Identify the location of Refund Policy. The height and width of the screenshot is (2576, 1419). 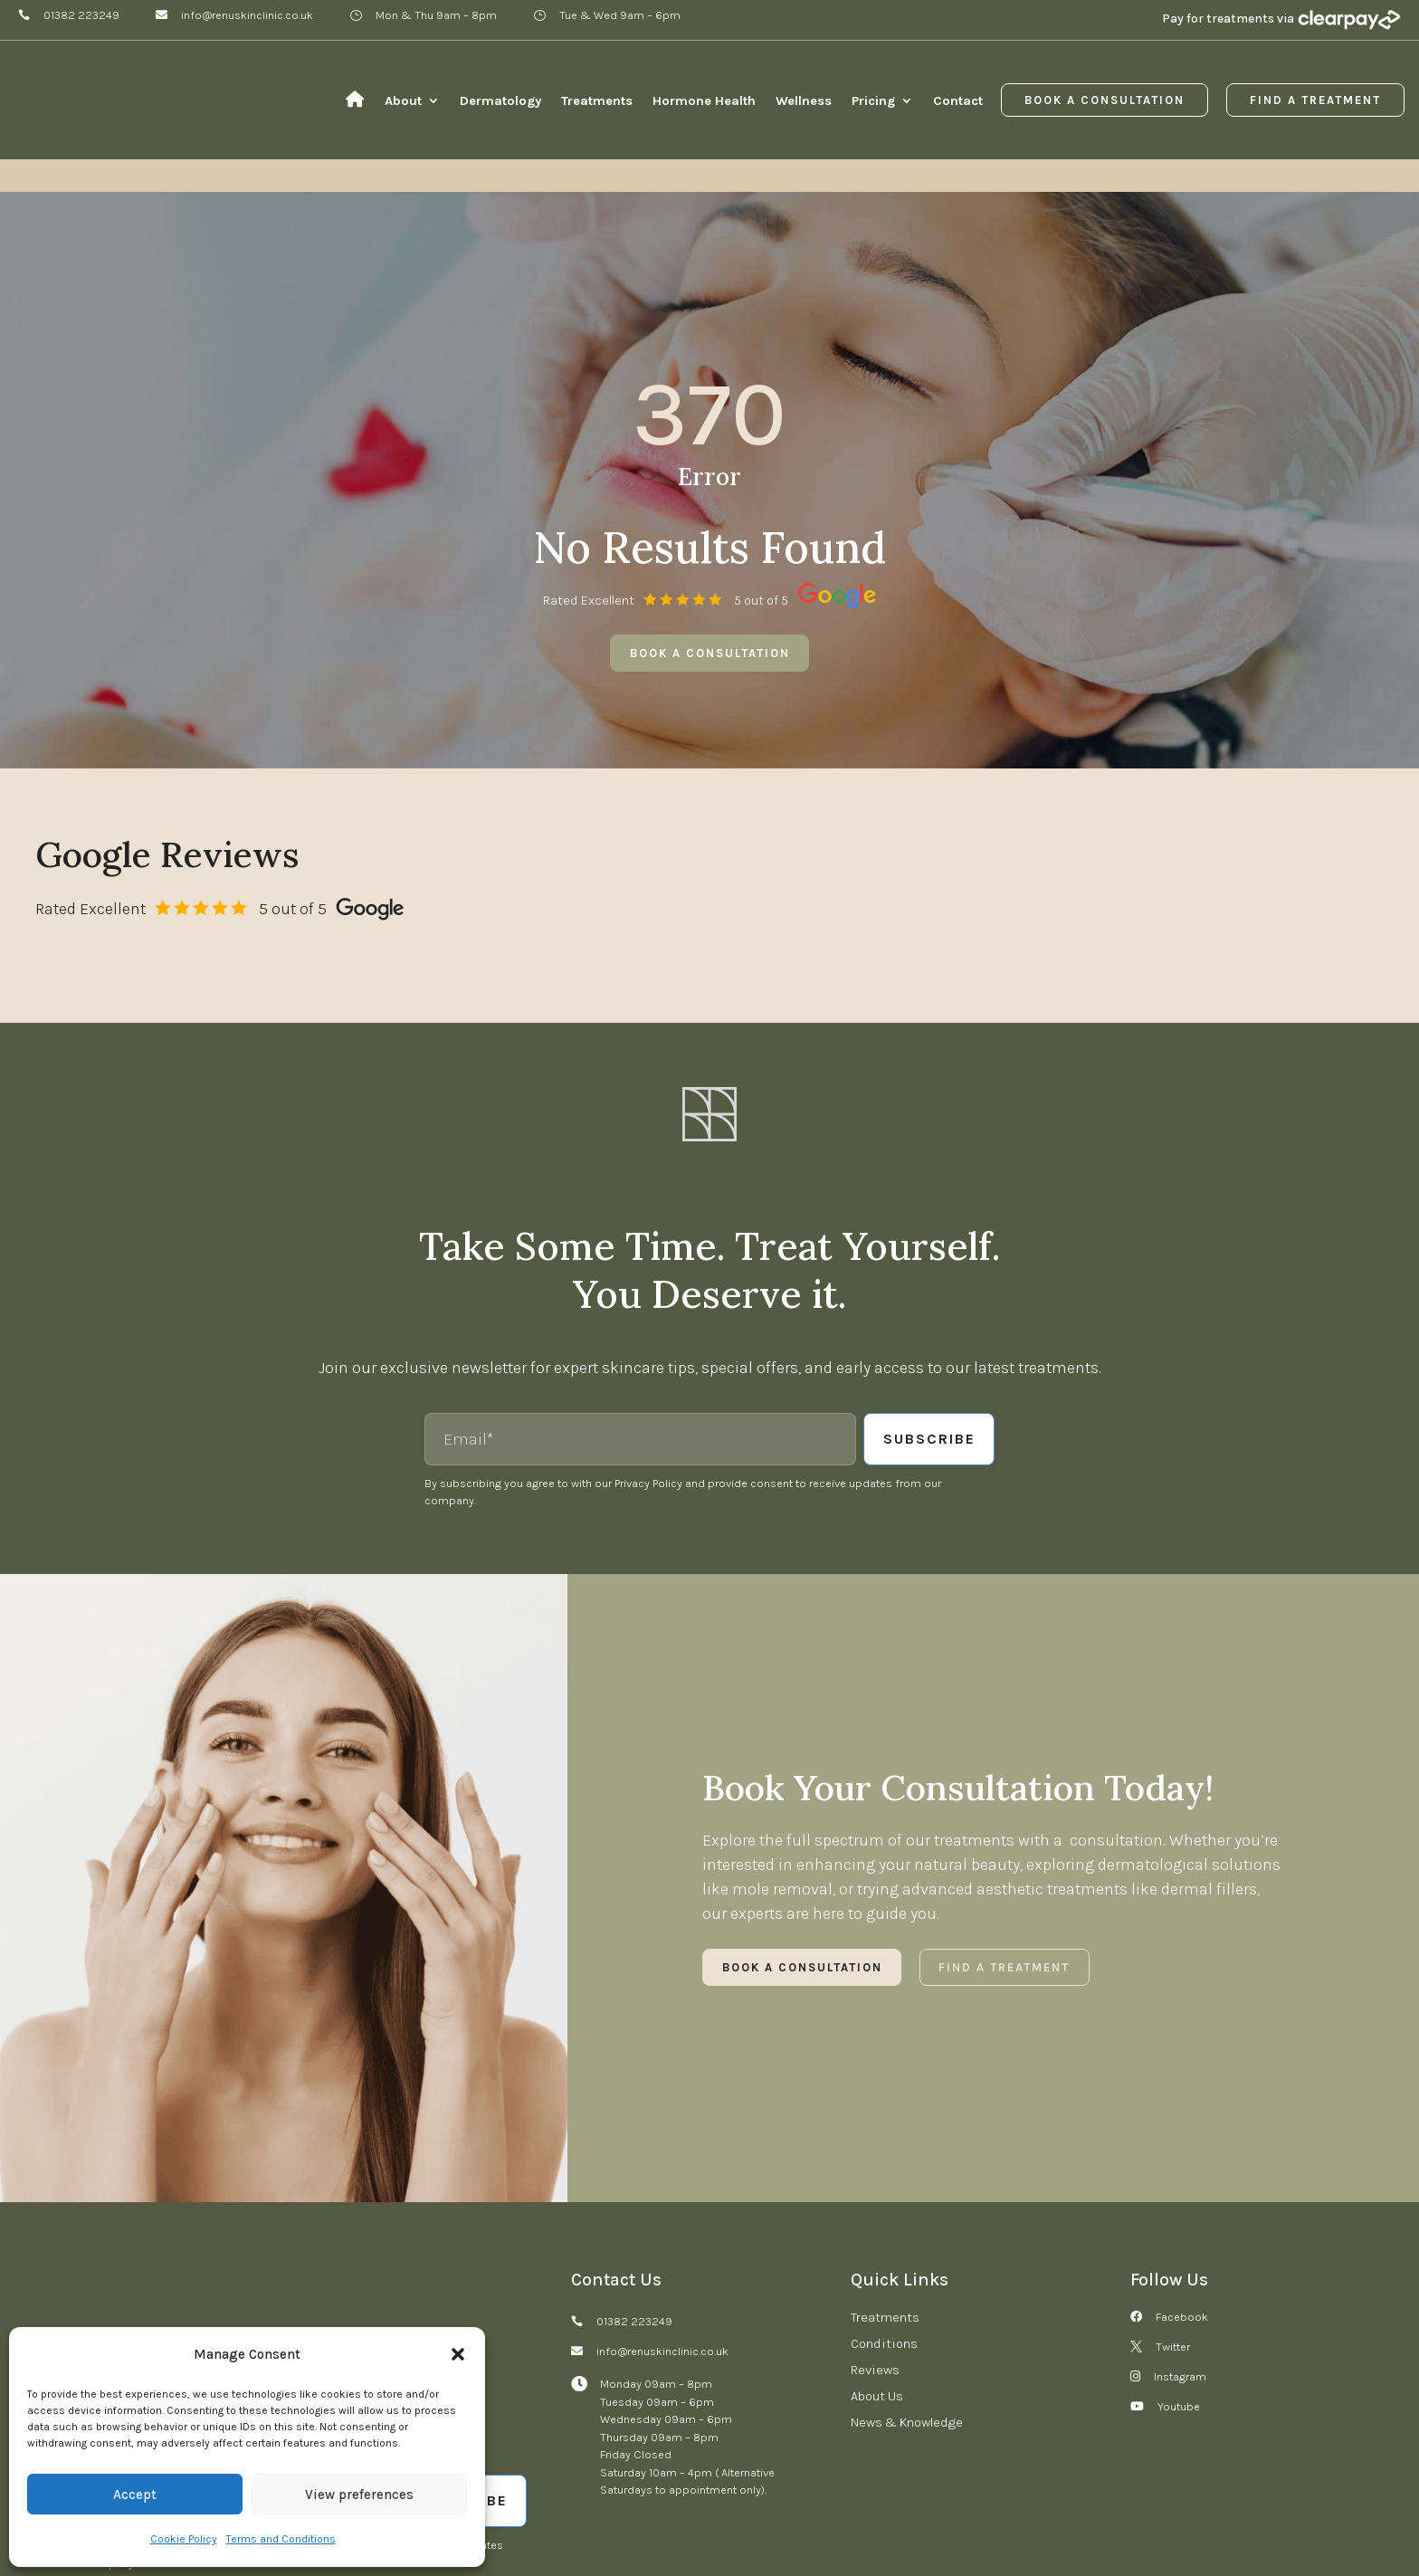
(613, 2517).